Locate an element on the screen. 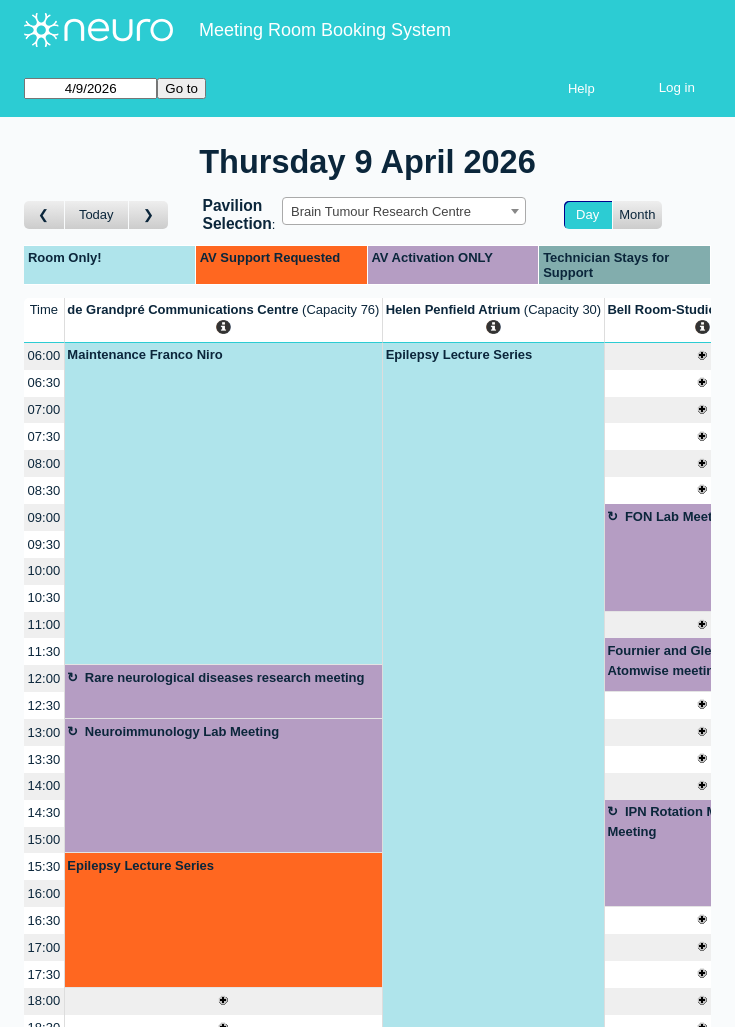  Help is located at coordinates (581, 88).